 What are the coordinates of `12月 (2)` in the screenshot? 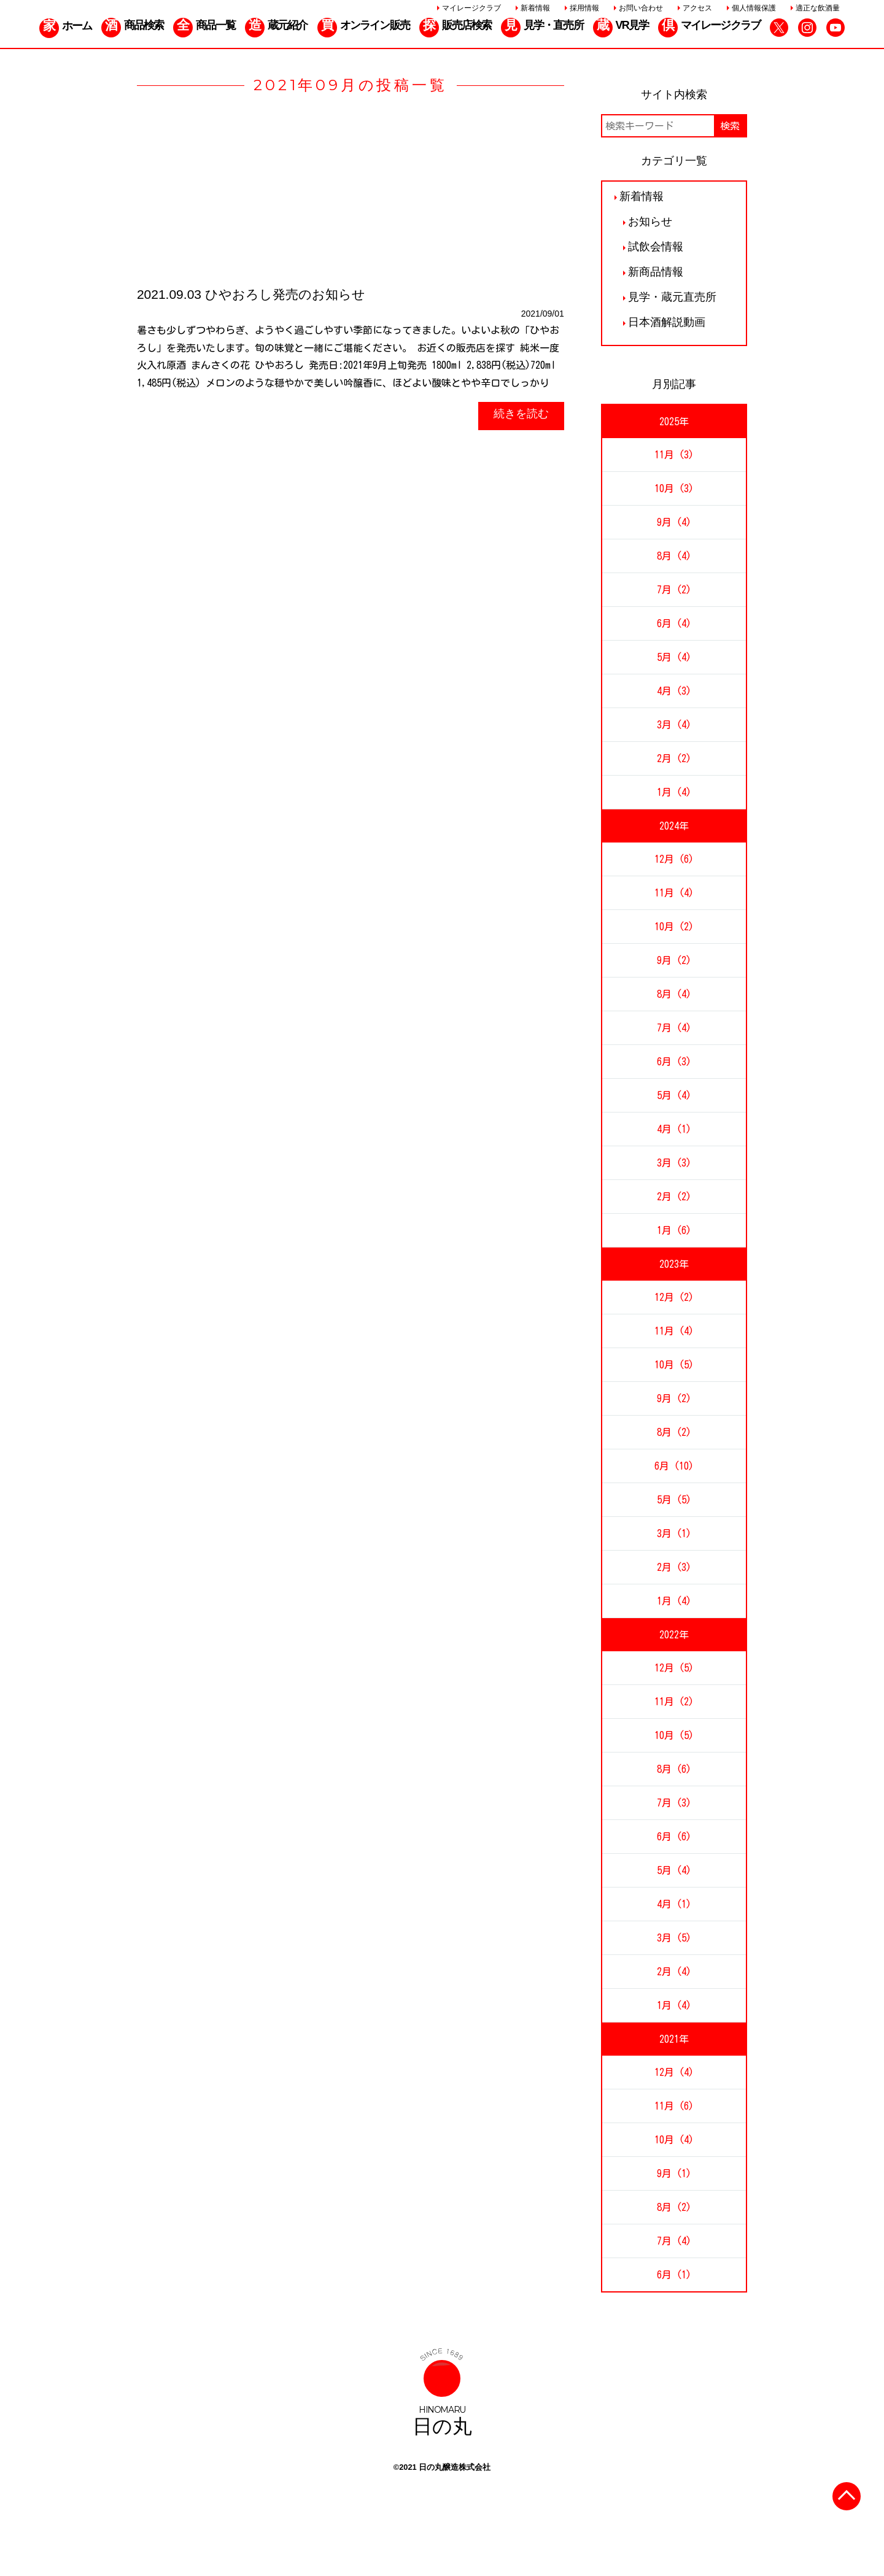 It's located at (674, 1297).